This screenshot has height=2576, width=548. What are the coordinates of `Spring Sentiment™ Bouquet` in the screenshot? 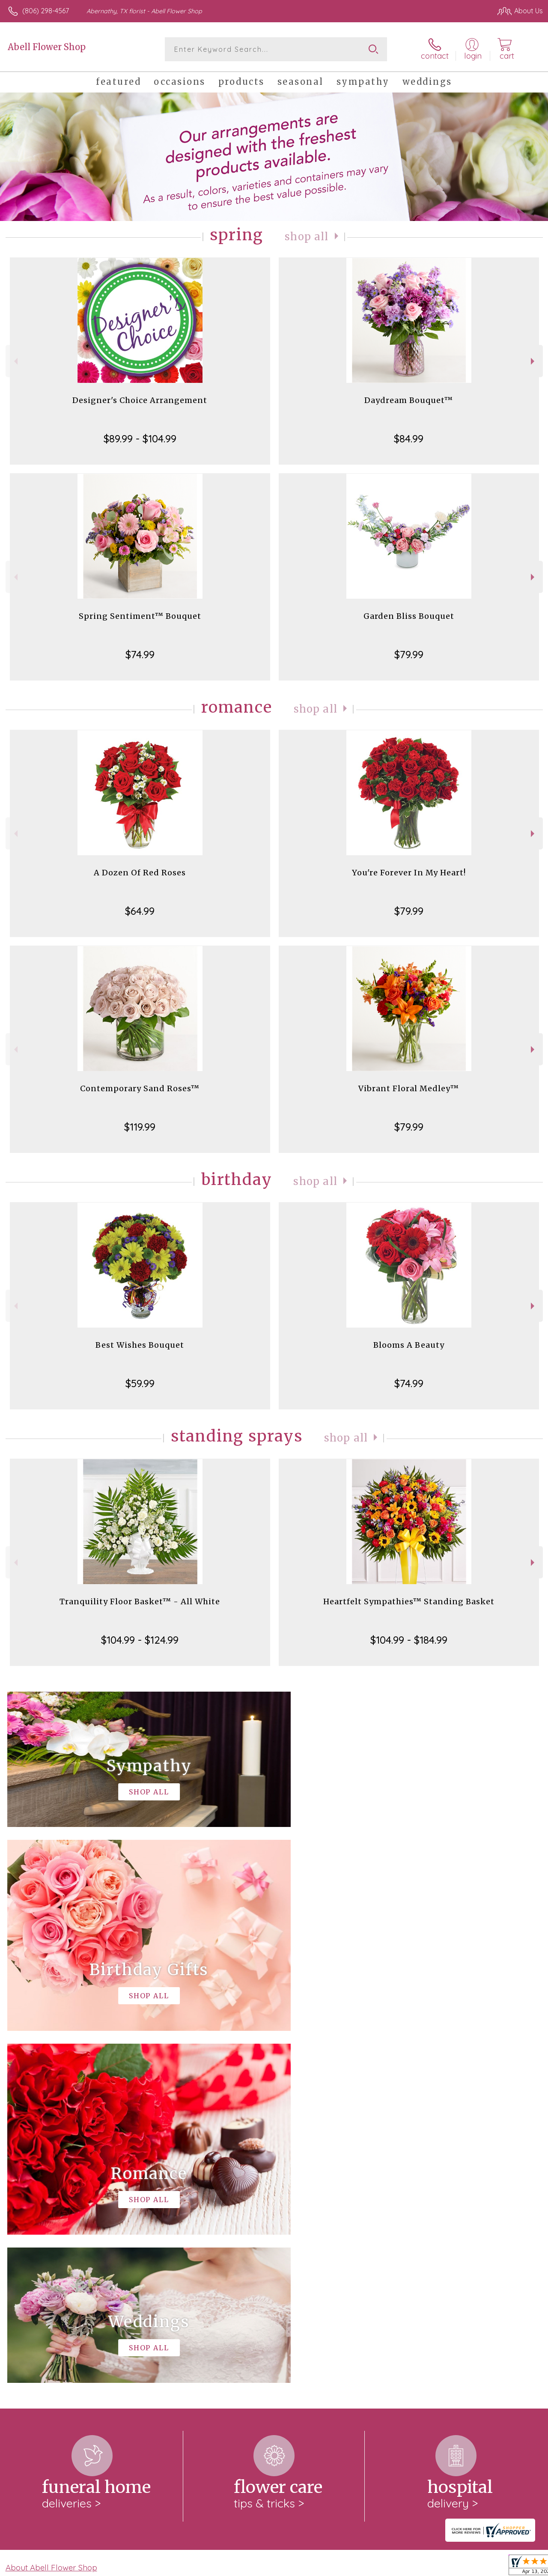 It's located at (140, 616).